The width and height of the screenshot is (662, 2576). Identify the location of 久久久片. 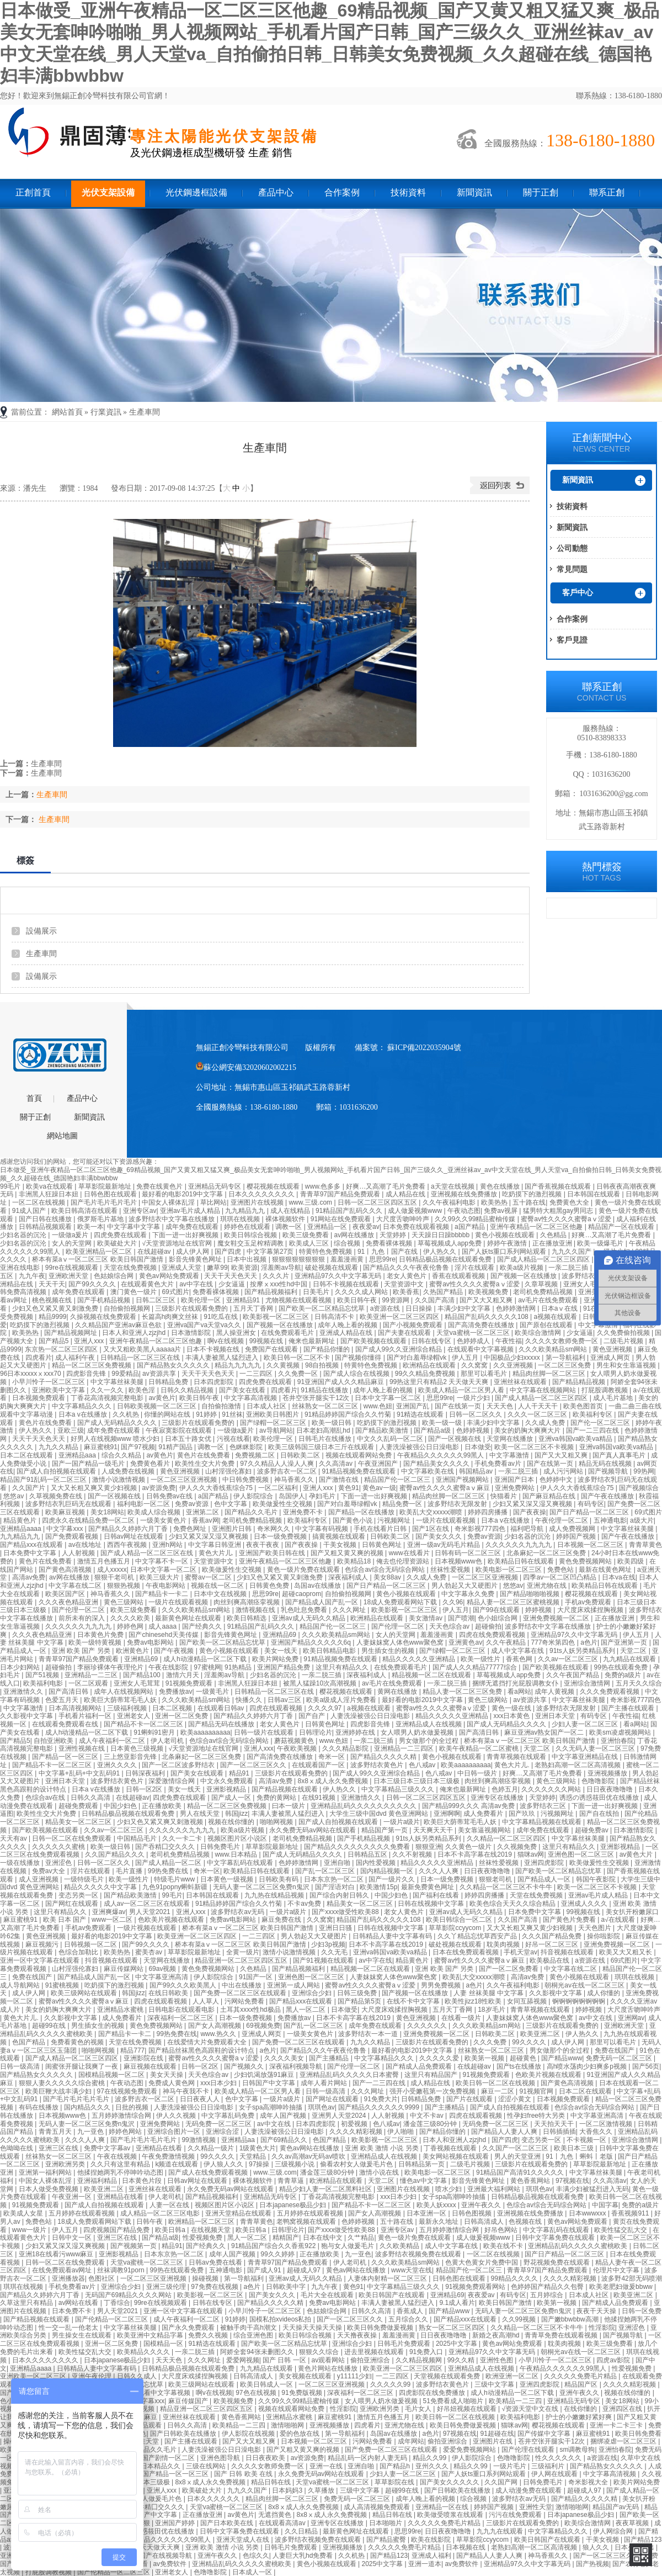
(277, 1276).